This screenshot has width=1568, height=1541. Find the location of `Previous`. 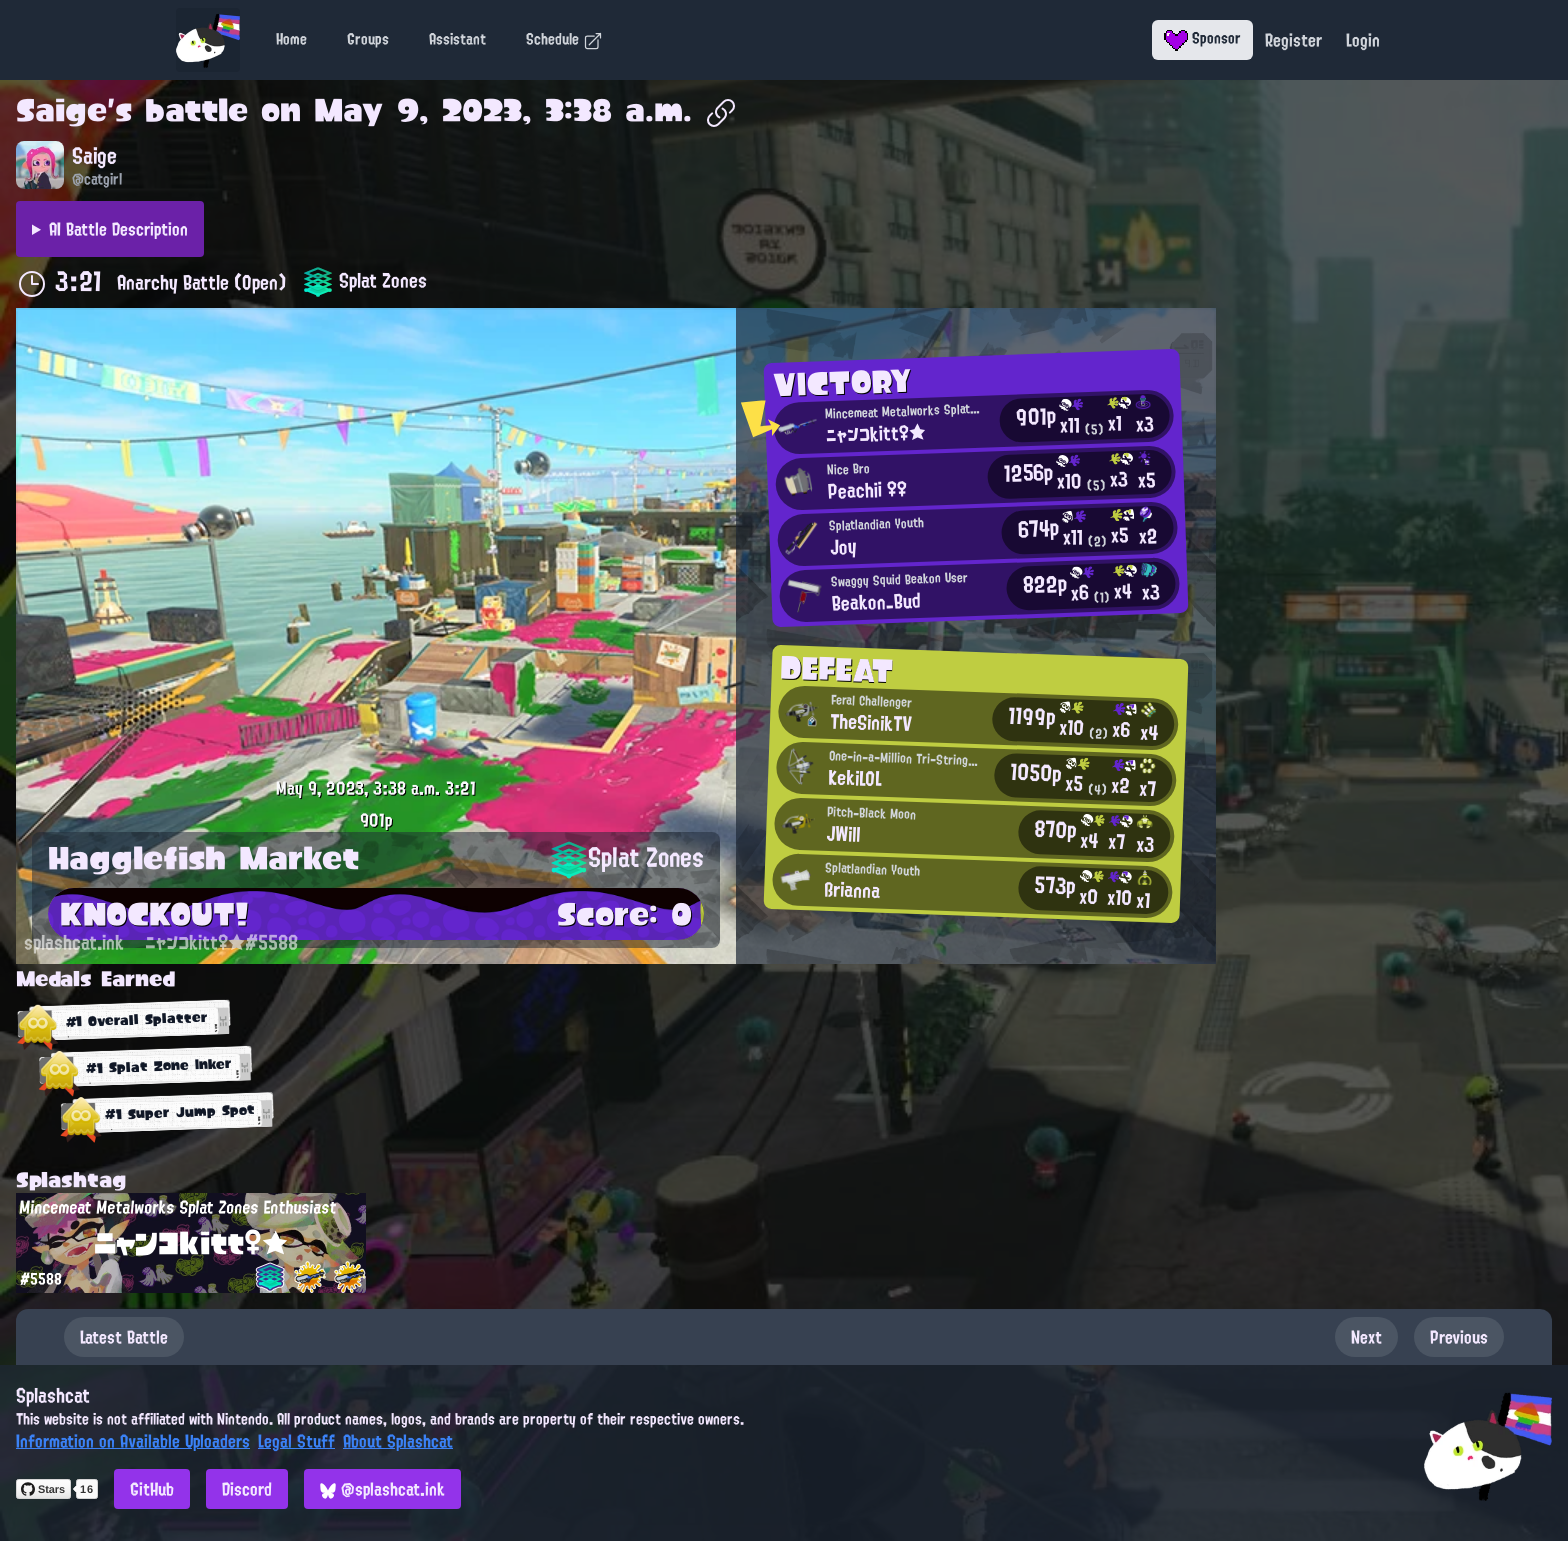

Previous is located at coordinates (1459, 1337).